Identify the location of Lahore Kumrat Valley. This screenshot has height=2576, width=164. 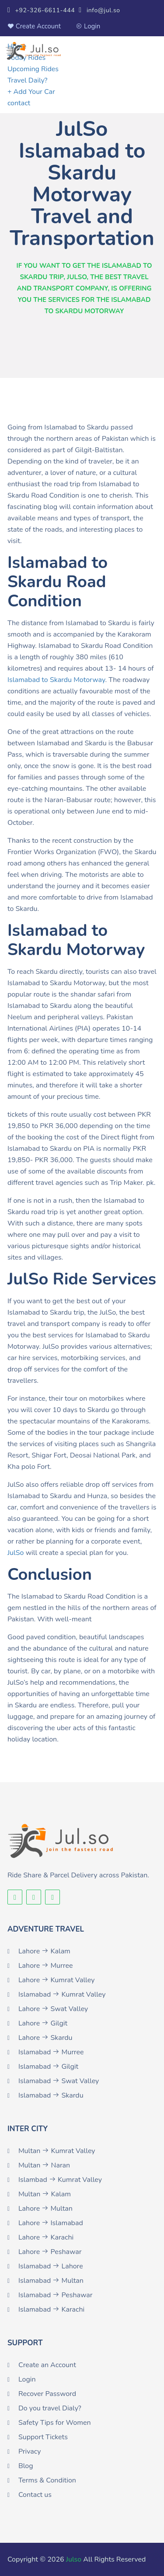
(56, 1980).